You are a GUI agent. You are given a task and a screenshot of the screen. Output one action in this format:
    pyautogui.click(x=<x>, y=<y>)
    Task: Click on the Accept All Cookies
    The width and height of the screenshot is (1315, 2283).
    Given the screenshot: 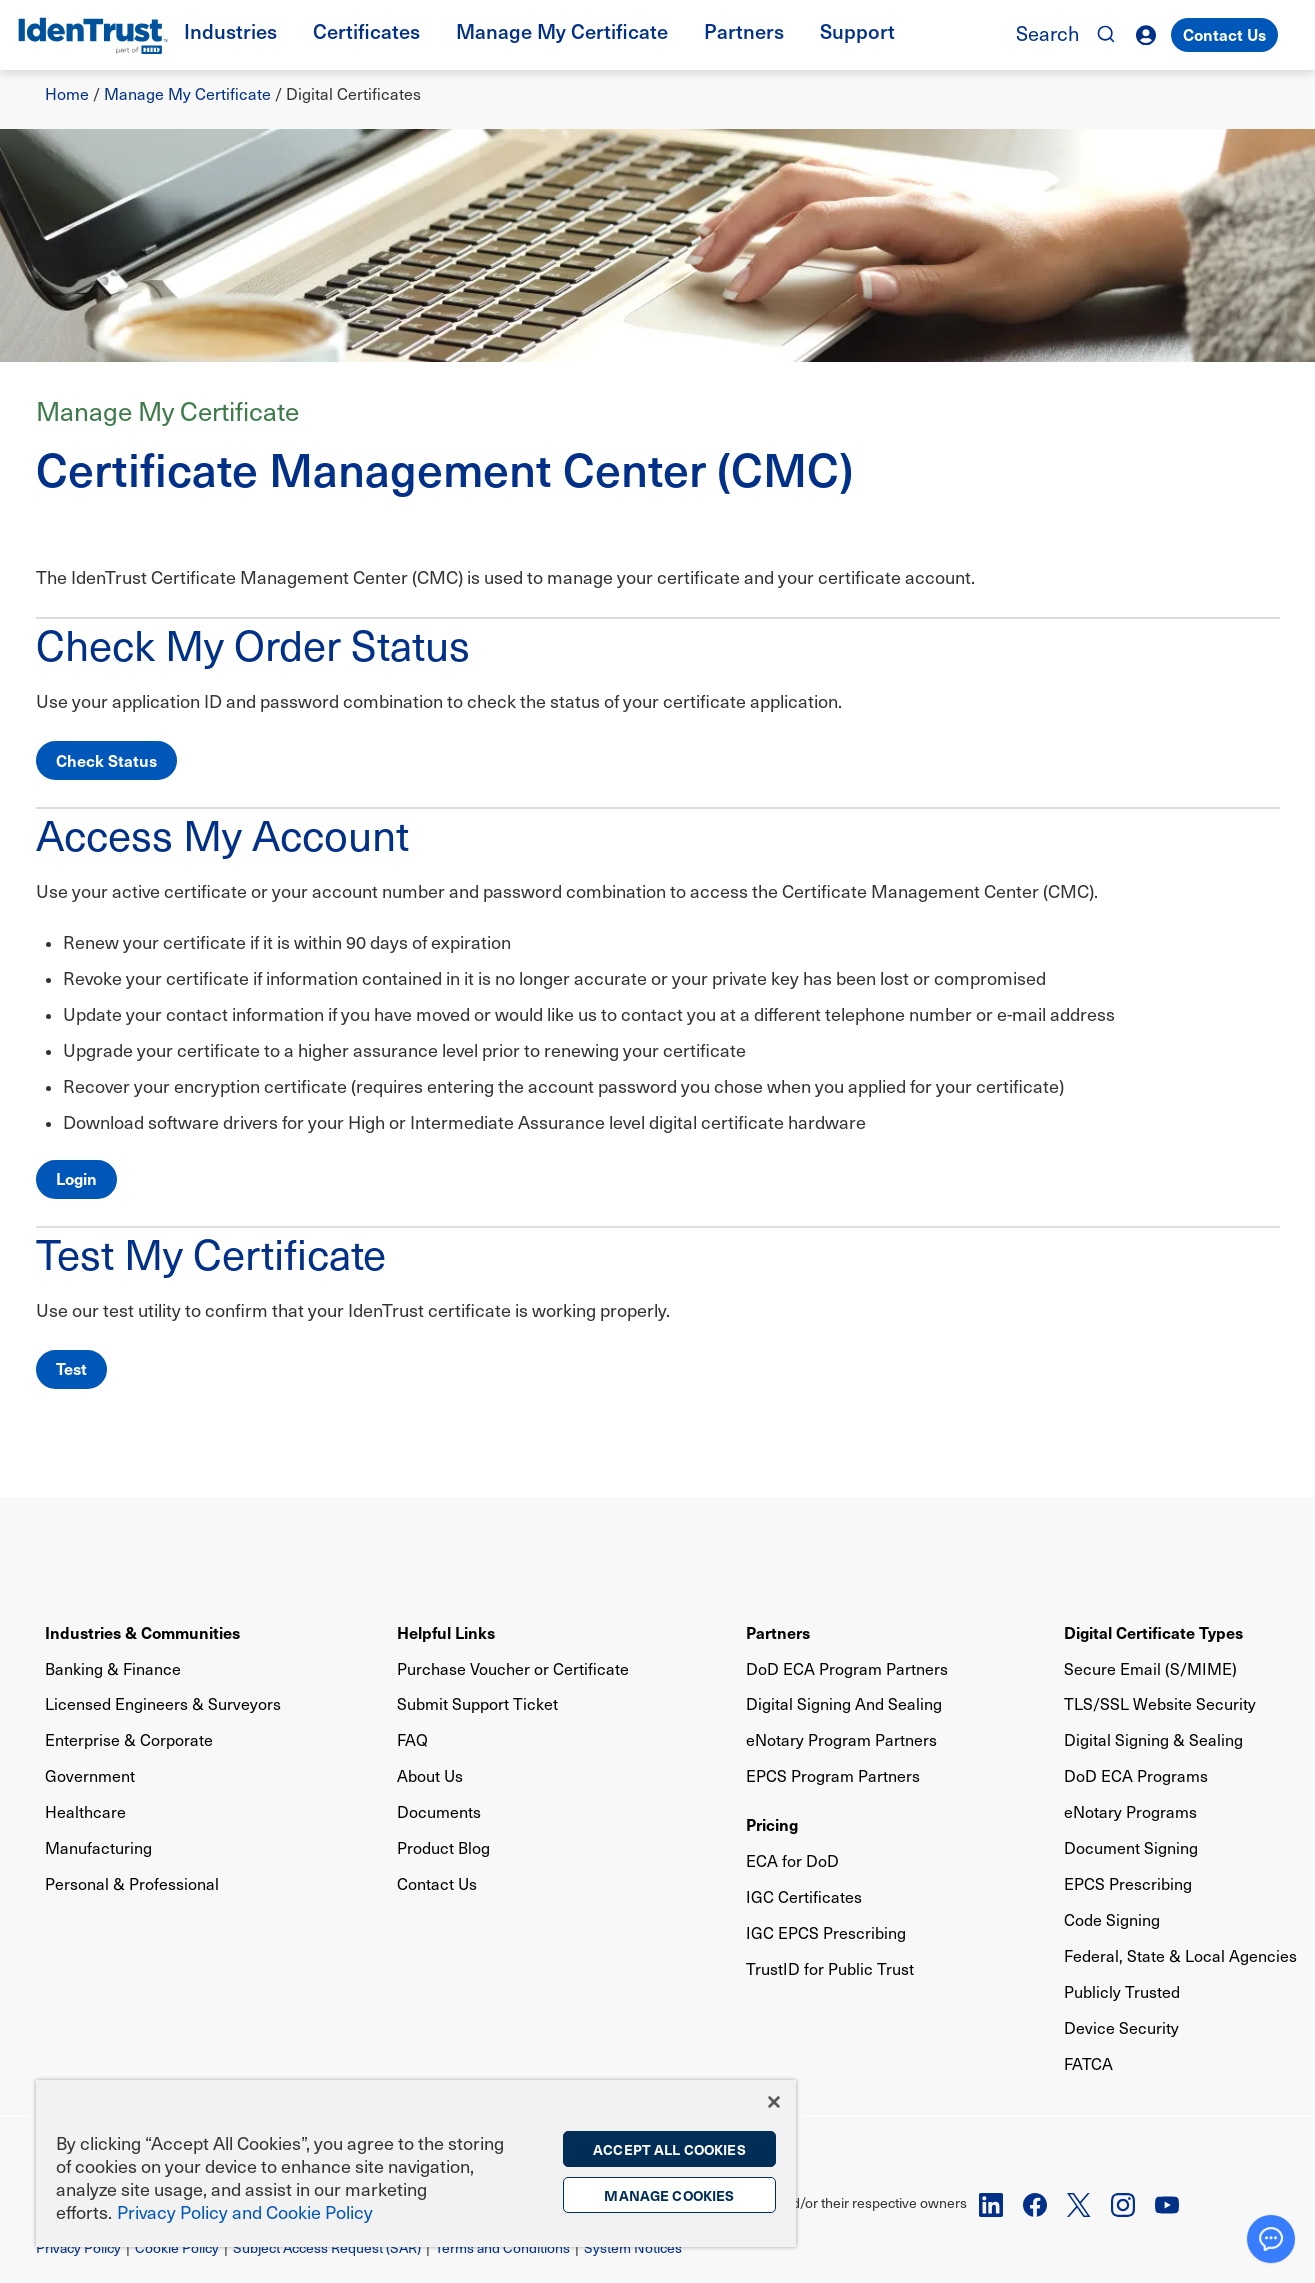 What is the action you would take?
    pyautogui.click(x=669, y=2149)
    